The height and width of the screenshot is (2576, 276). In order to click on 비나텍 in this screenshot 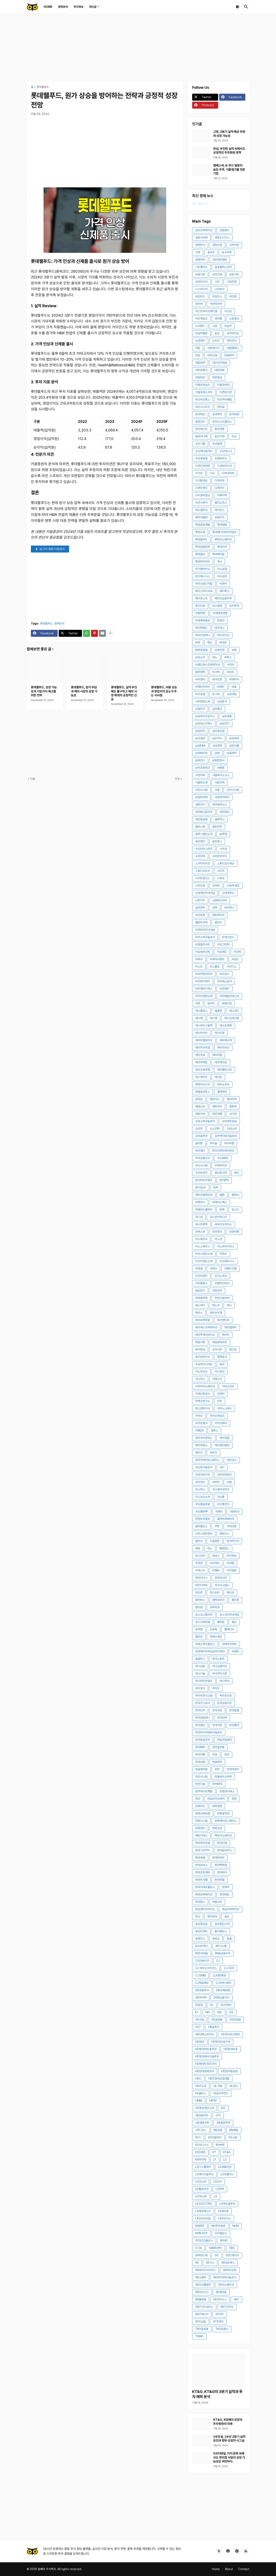, I will do `click(216, 672)`.